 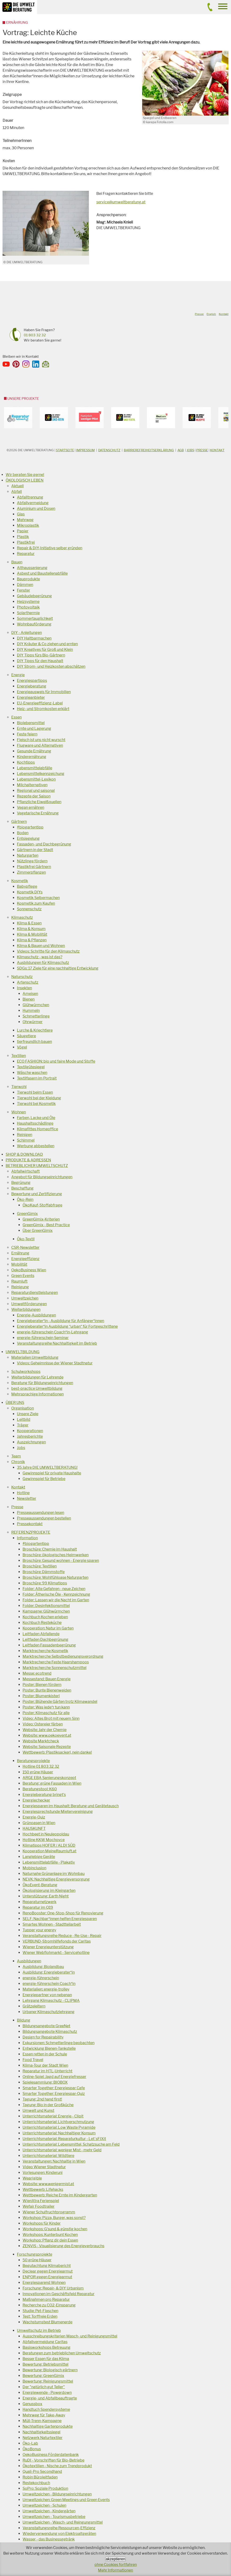 What do you see at coordinates (32, 2178) in the screenshot?
I see `Wear(a)ble` at bounding box center [32, 2178].